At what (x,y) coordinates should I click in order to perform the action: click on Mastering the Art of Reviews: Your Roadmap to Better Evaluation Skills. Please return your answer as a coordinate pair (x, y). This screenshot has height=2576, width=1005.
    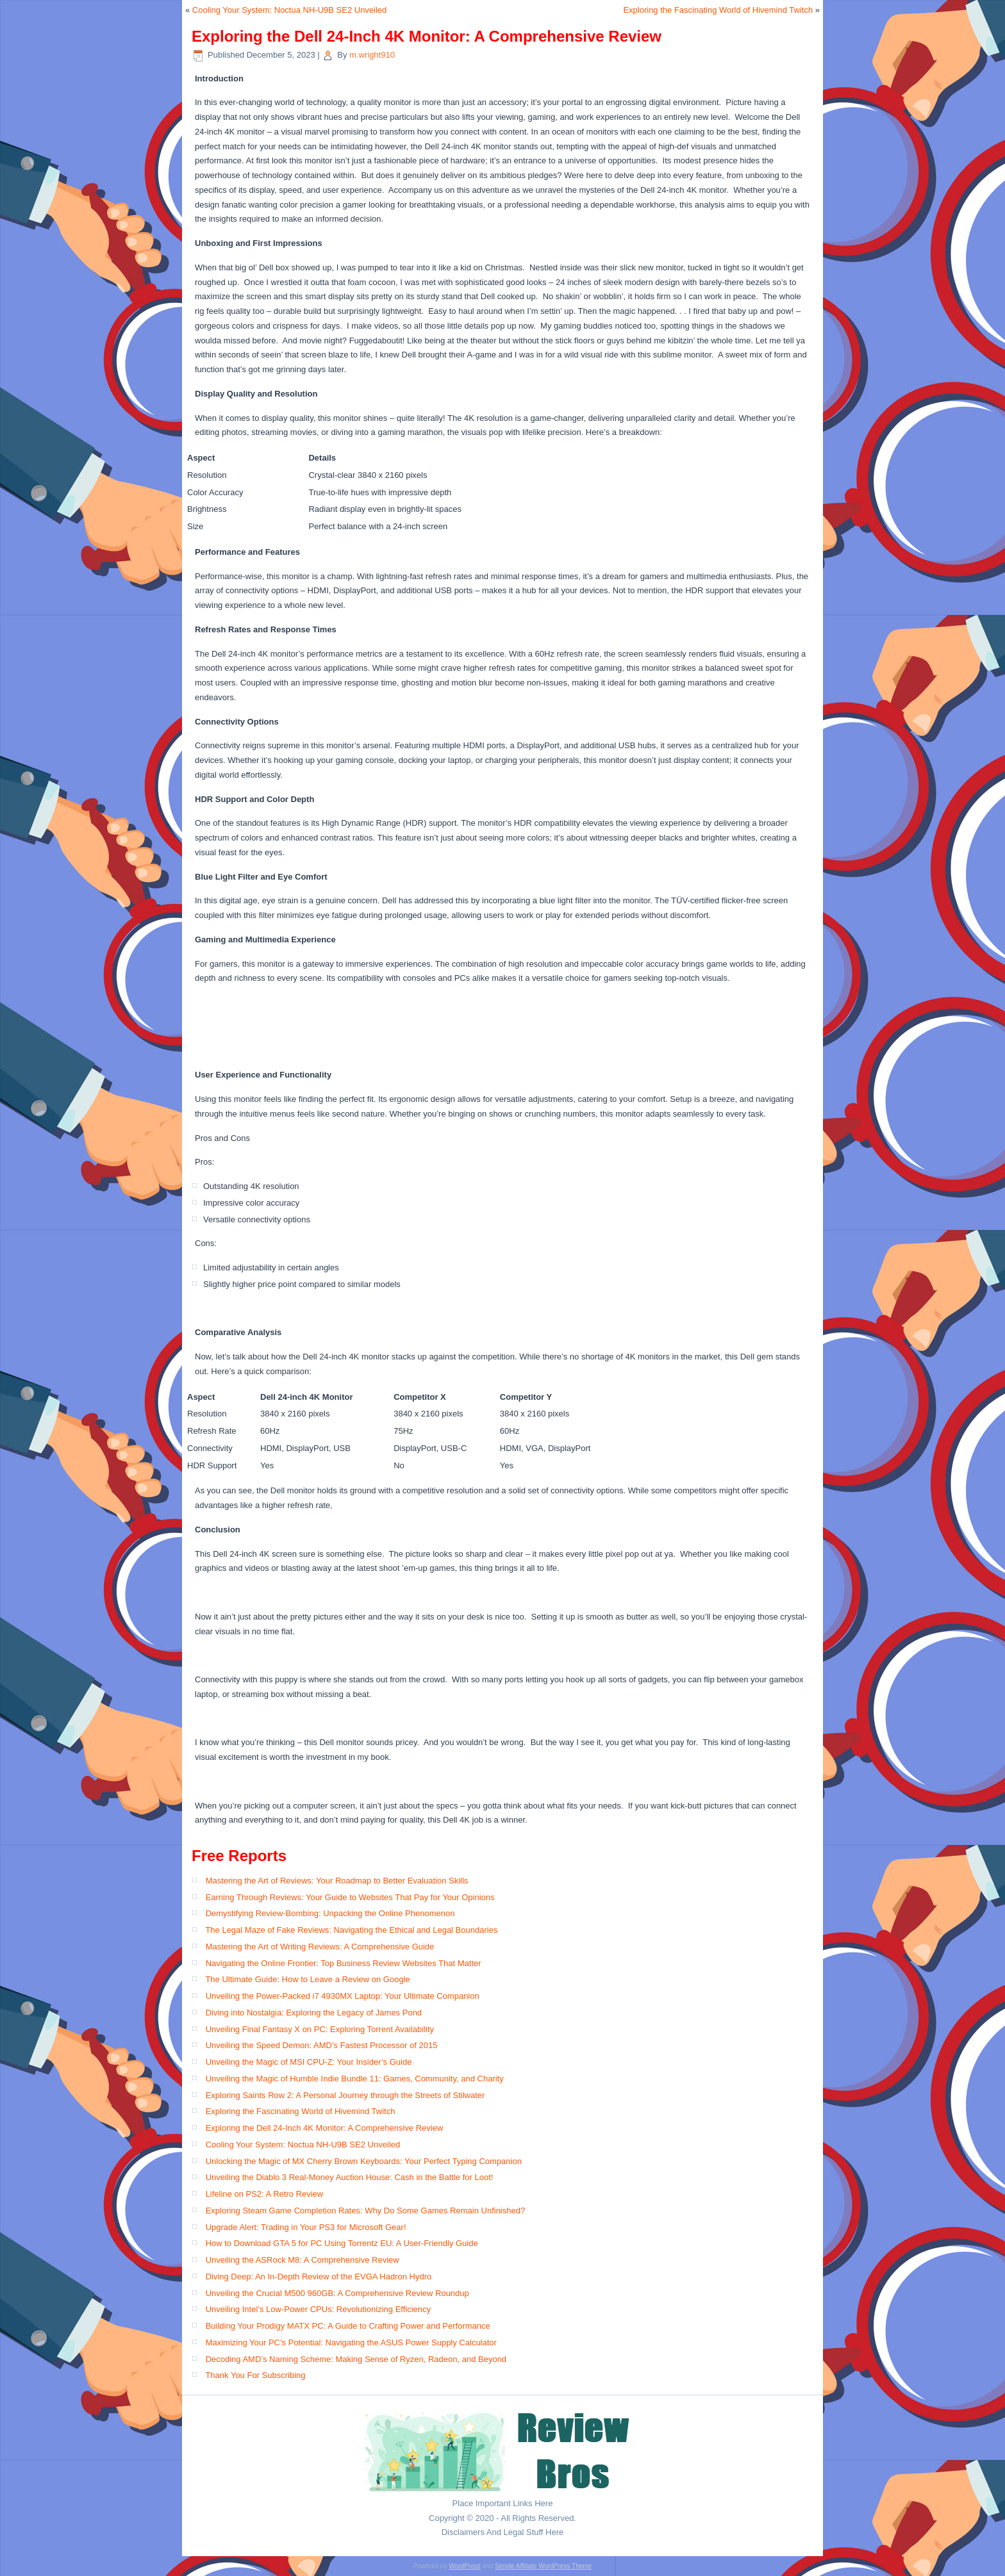
    Looking at the image, I should click on (337, 1880).